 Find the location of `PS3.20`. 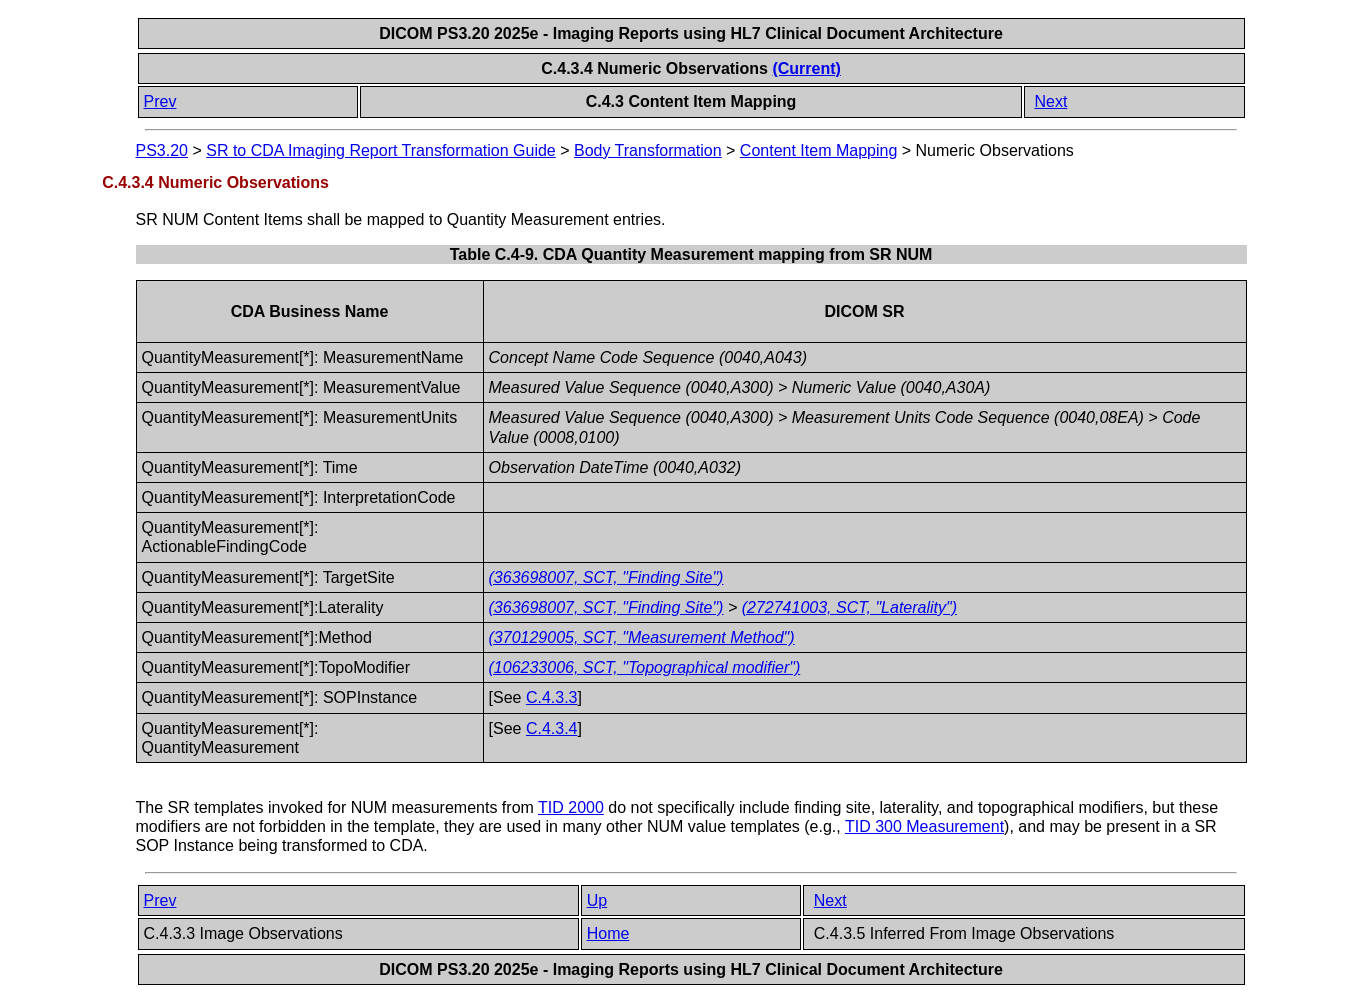

PS3.20 is located at coordinates (162, 150).